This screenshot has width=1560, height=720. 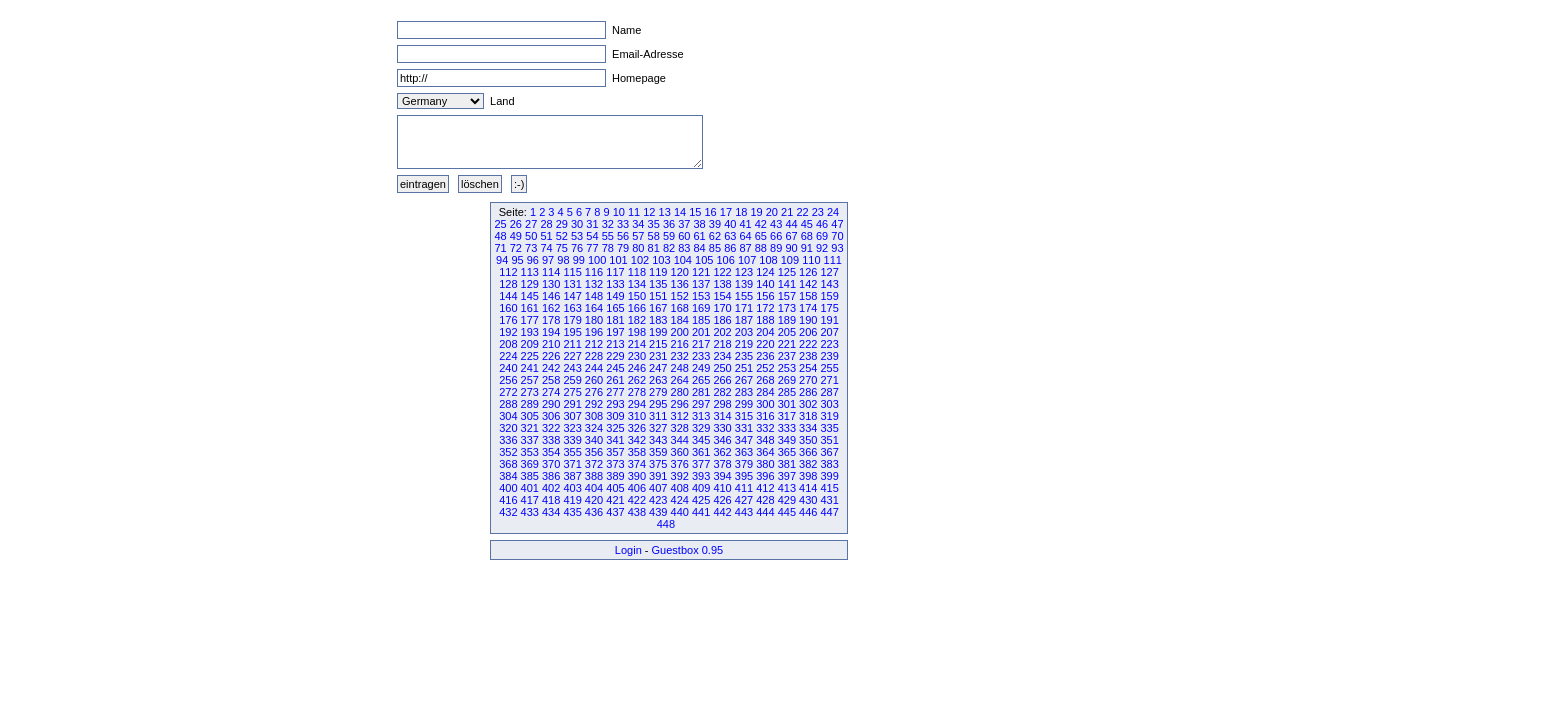 What do you see at coordinates (637, 500) in the screenshot?
I see `422` at bounding box center [637, 500].